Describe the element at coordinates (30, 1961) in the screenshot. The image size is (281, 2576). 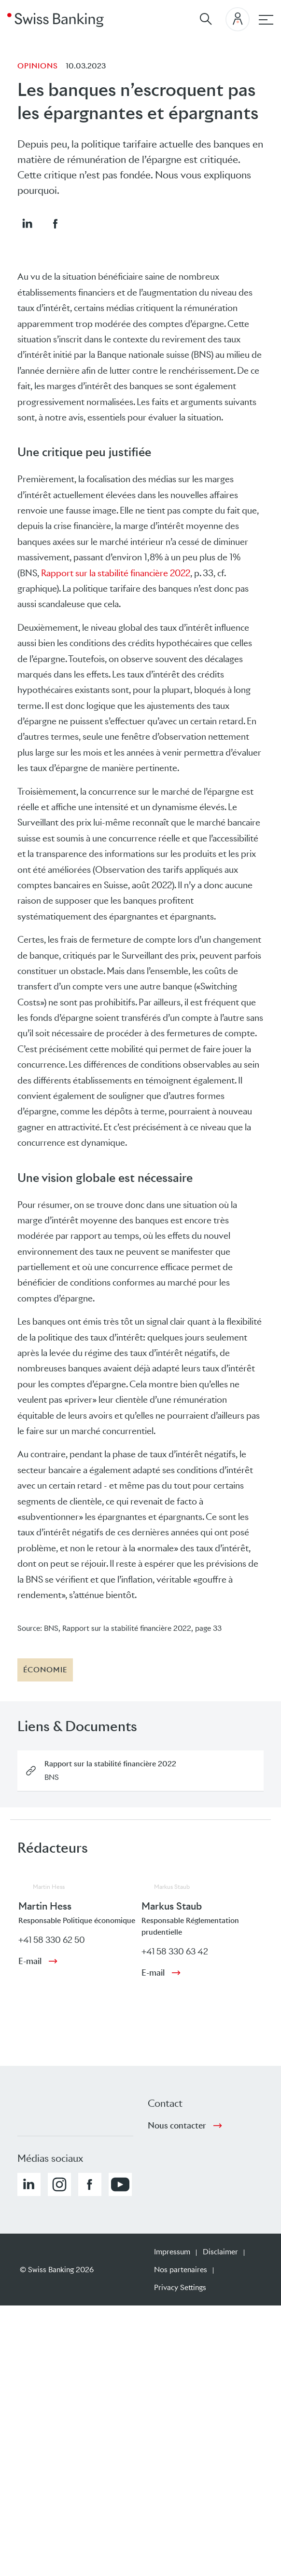
I see `E-mail` at that location.